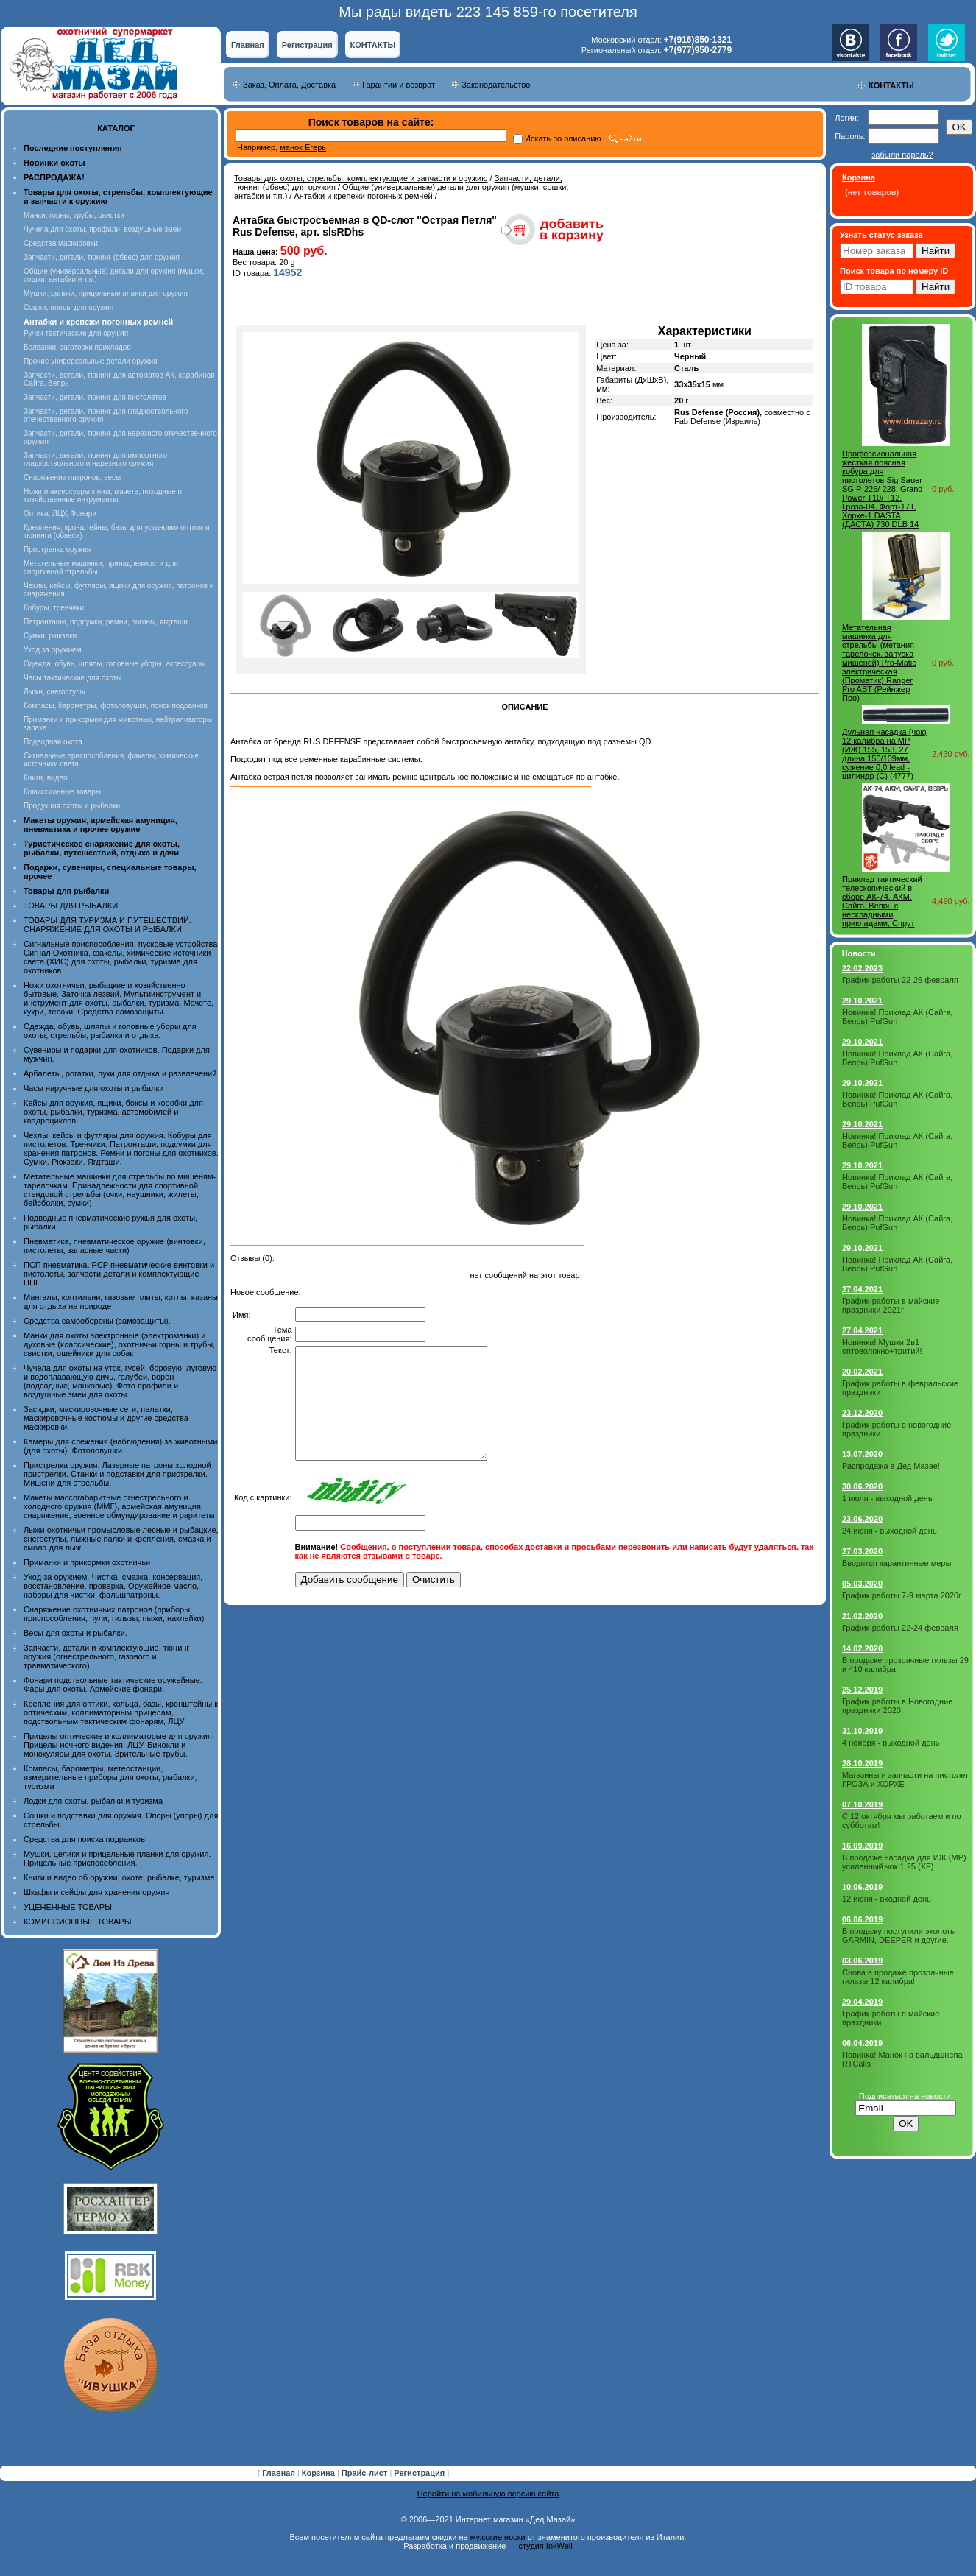 The height and width of the screenshot is (2576, 976). I want to click on Кейсы для оружия, ящики, боксы и коробки для охоты, рыбалки, туризма, автомобилей и квадроциклов, so click(113, 1111).